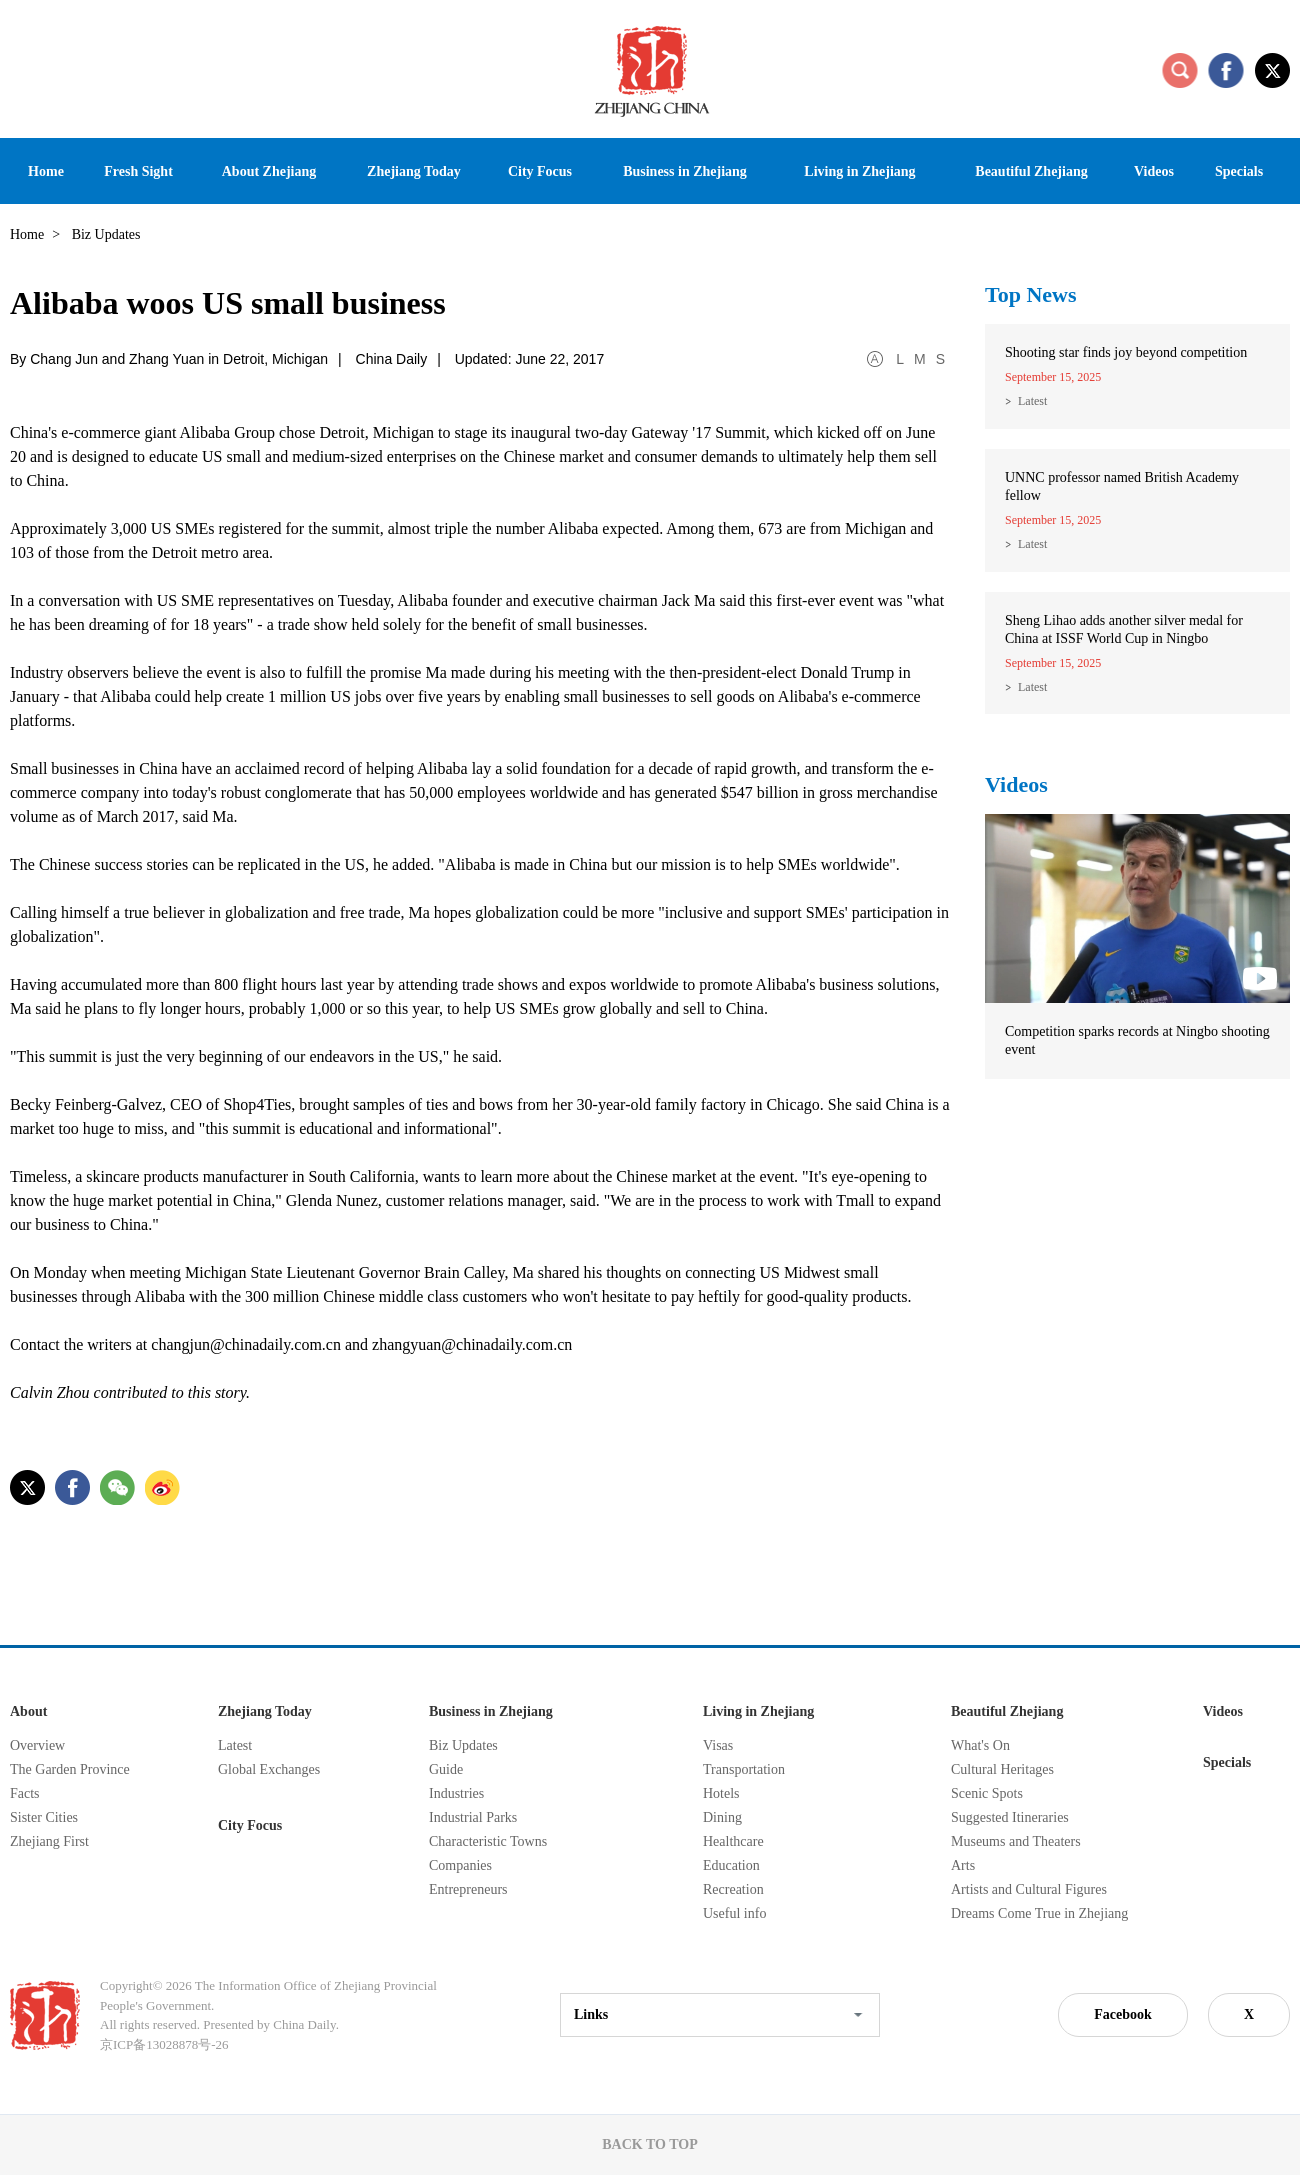 The image size is (1300, 2175). Describe the element at coordinates (734, 1913) in the screenshot. I see `Useful info` at that location.